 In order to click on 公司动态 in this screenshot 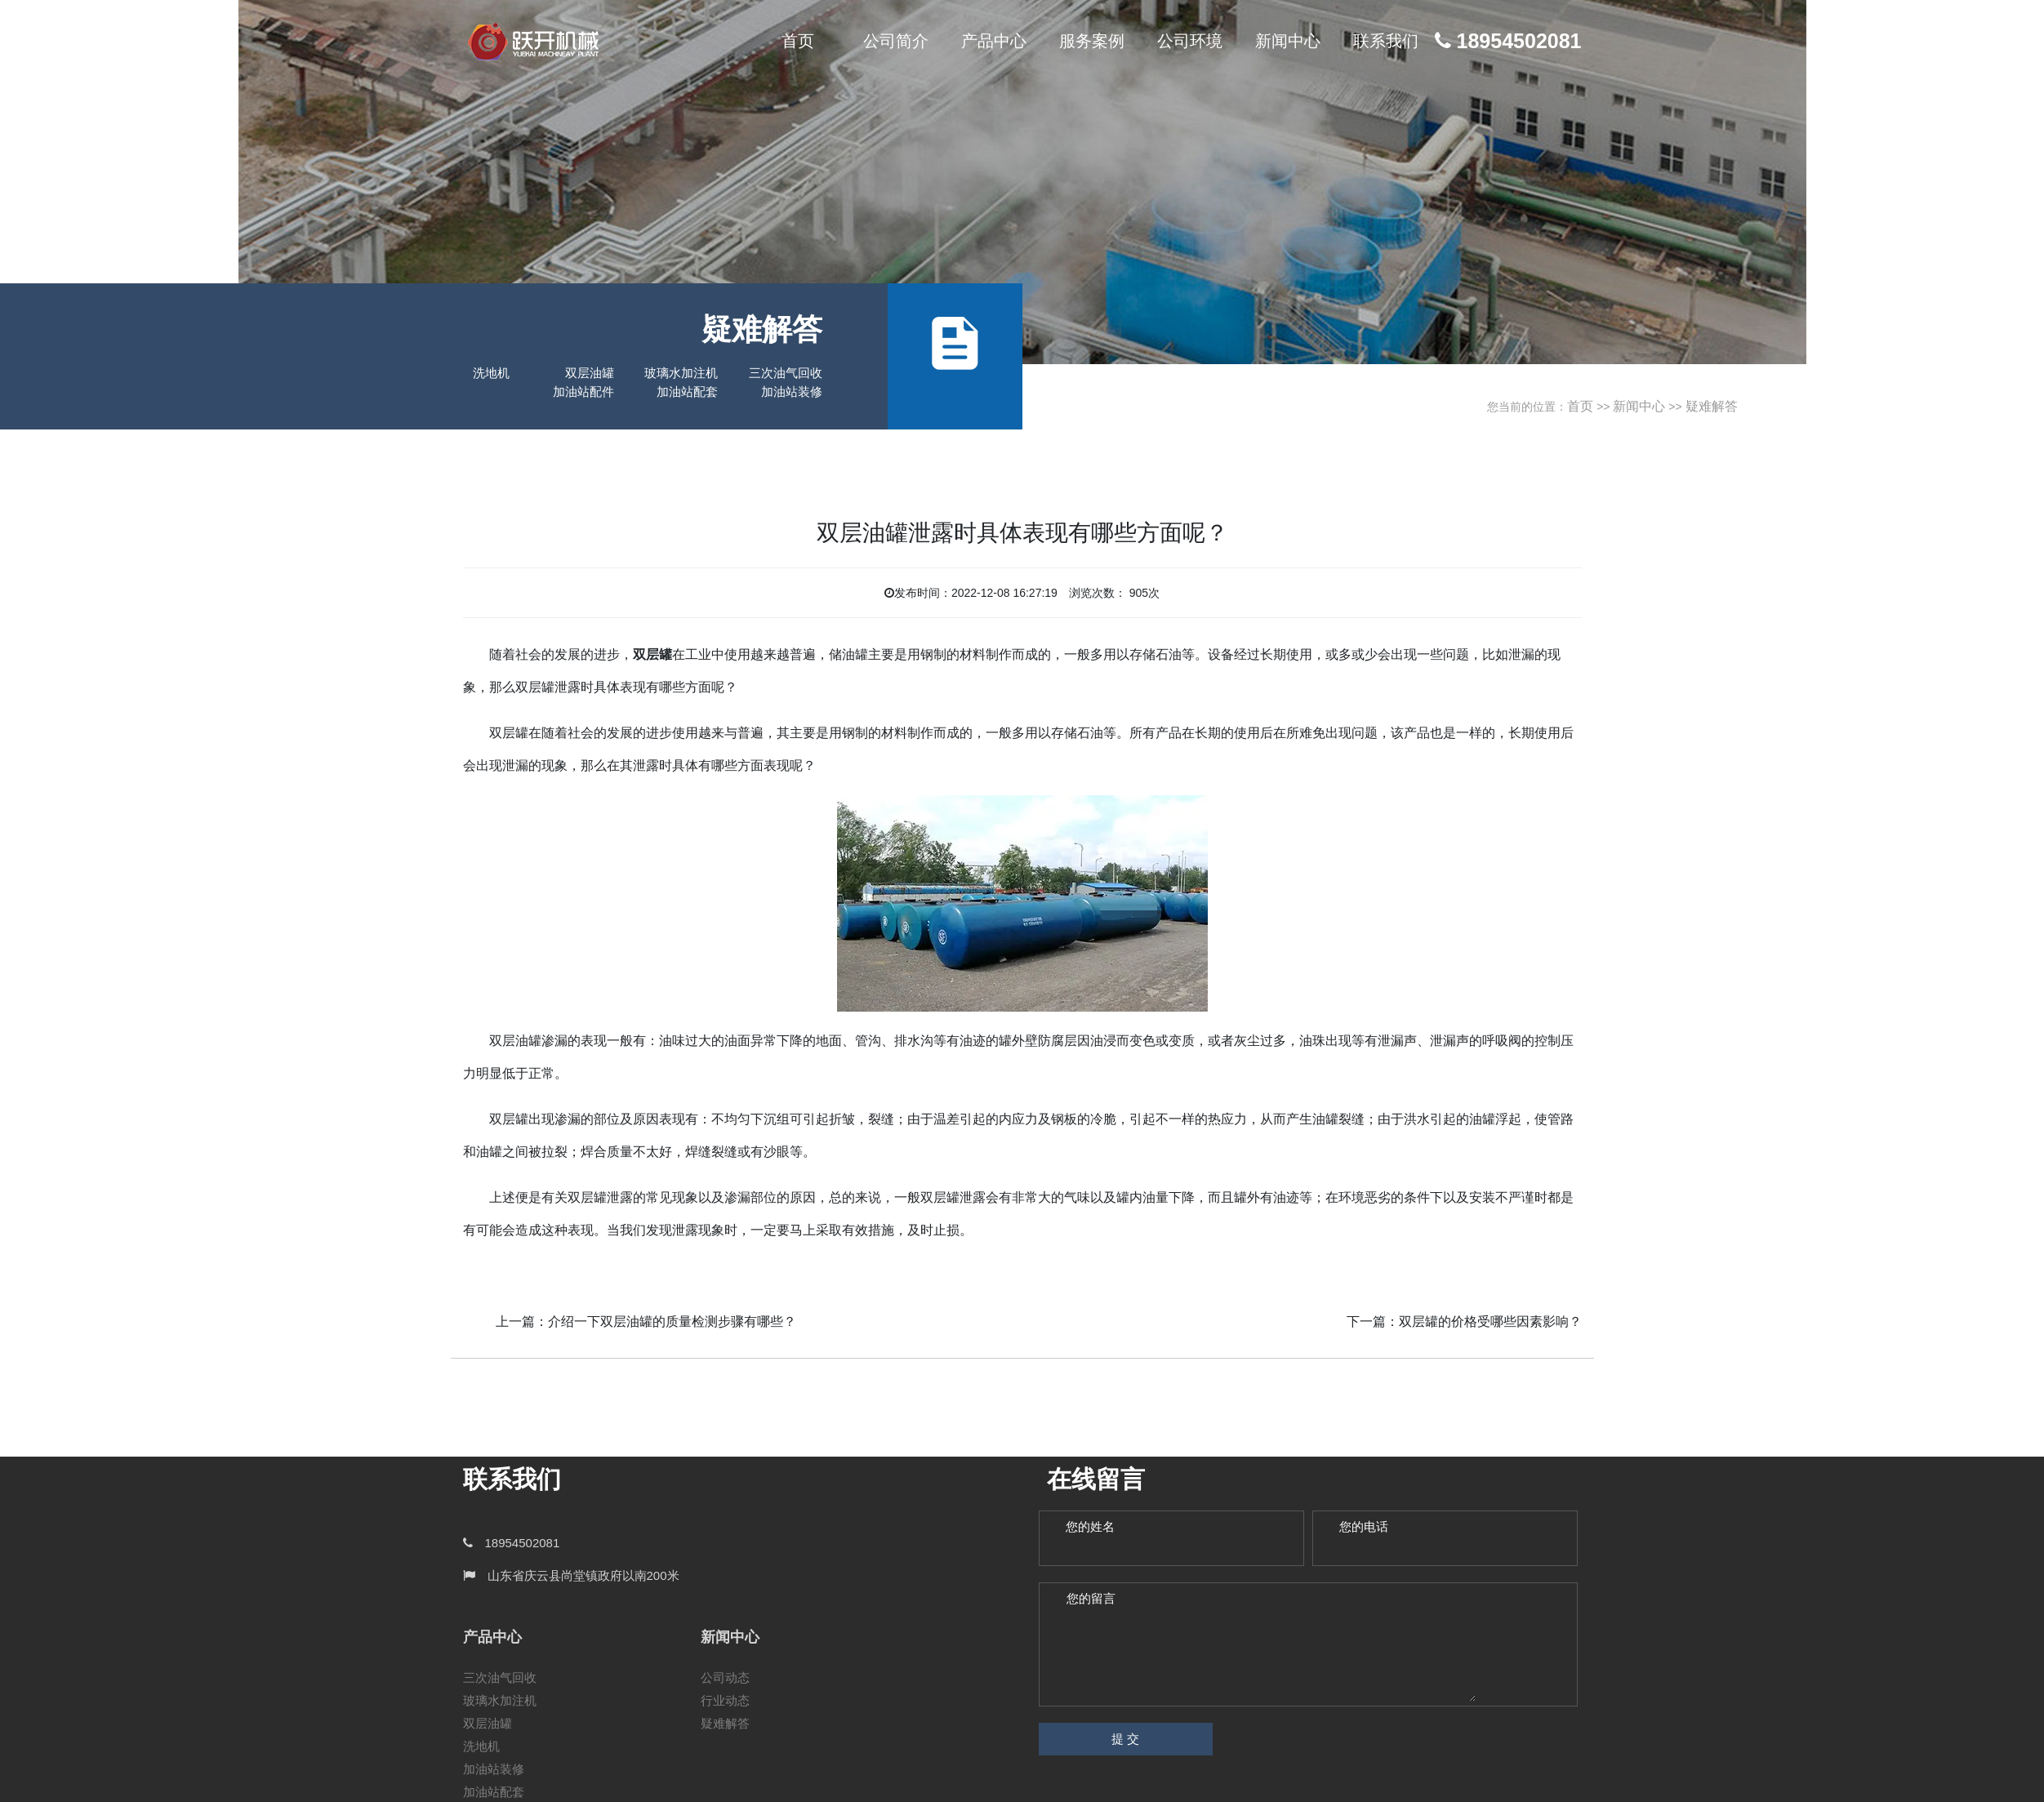, I will do `click(725, 1677)`.